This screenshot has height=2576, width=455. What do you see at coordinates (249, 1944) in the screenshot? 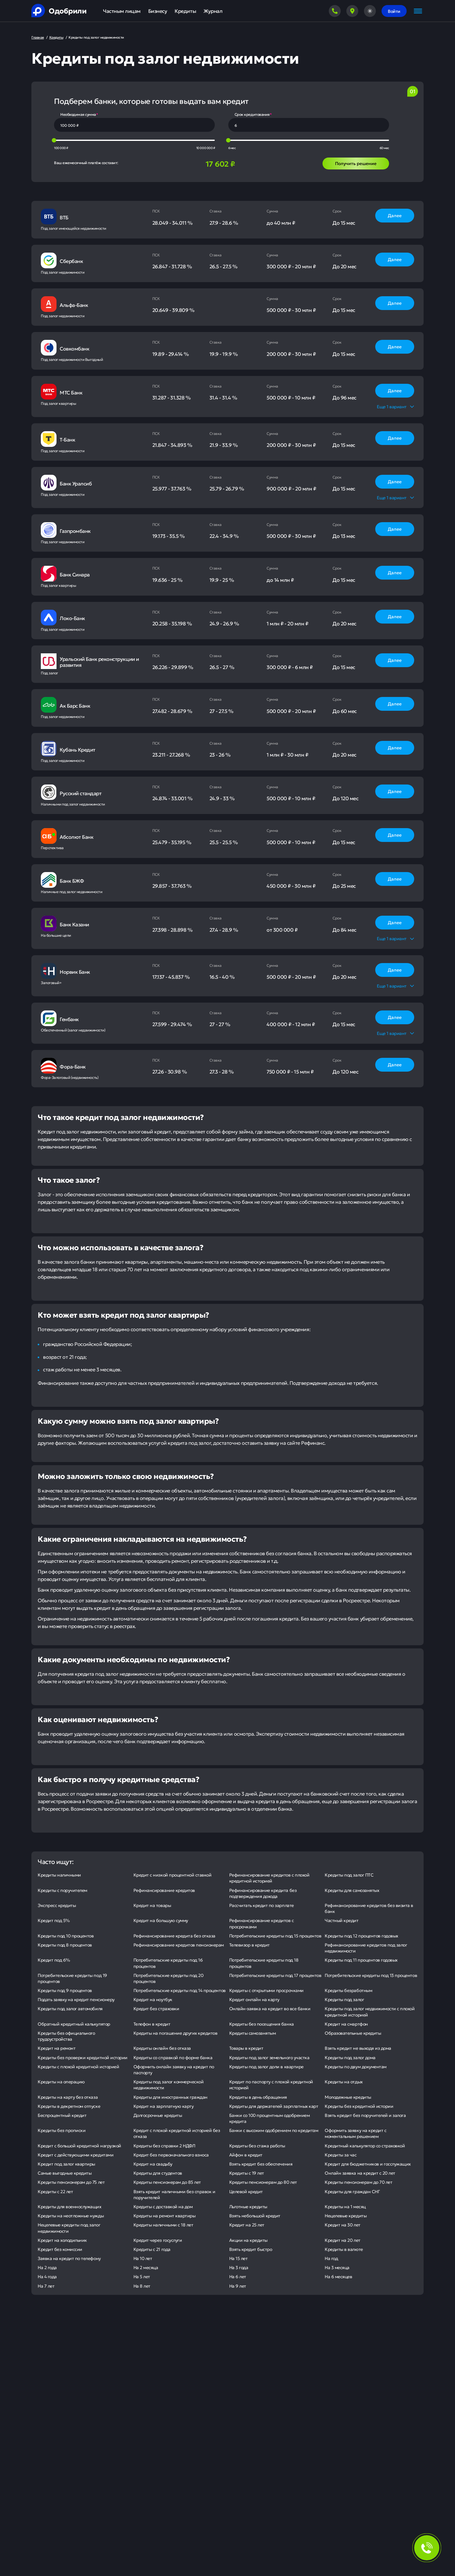
I see `Телевизор в кредит` at bounding box center [249, 1944].